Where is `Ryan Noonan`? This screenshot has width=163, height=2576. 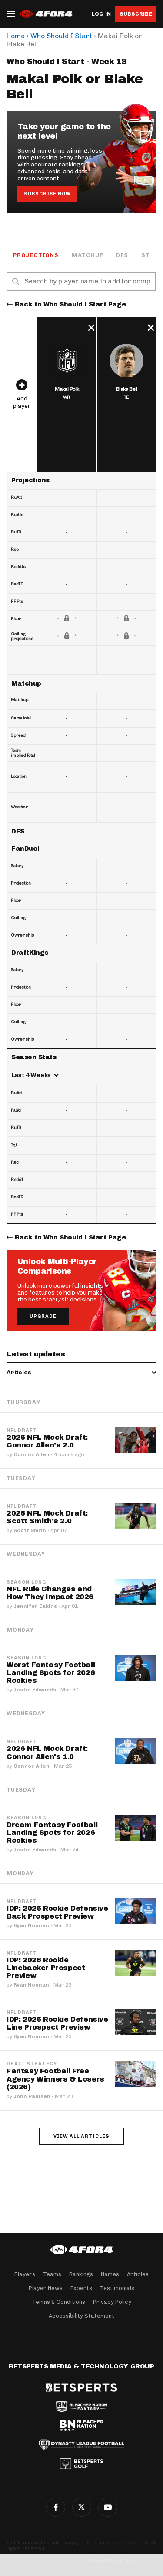 Ryan Noonan is located at coordinates (31, 1925).